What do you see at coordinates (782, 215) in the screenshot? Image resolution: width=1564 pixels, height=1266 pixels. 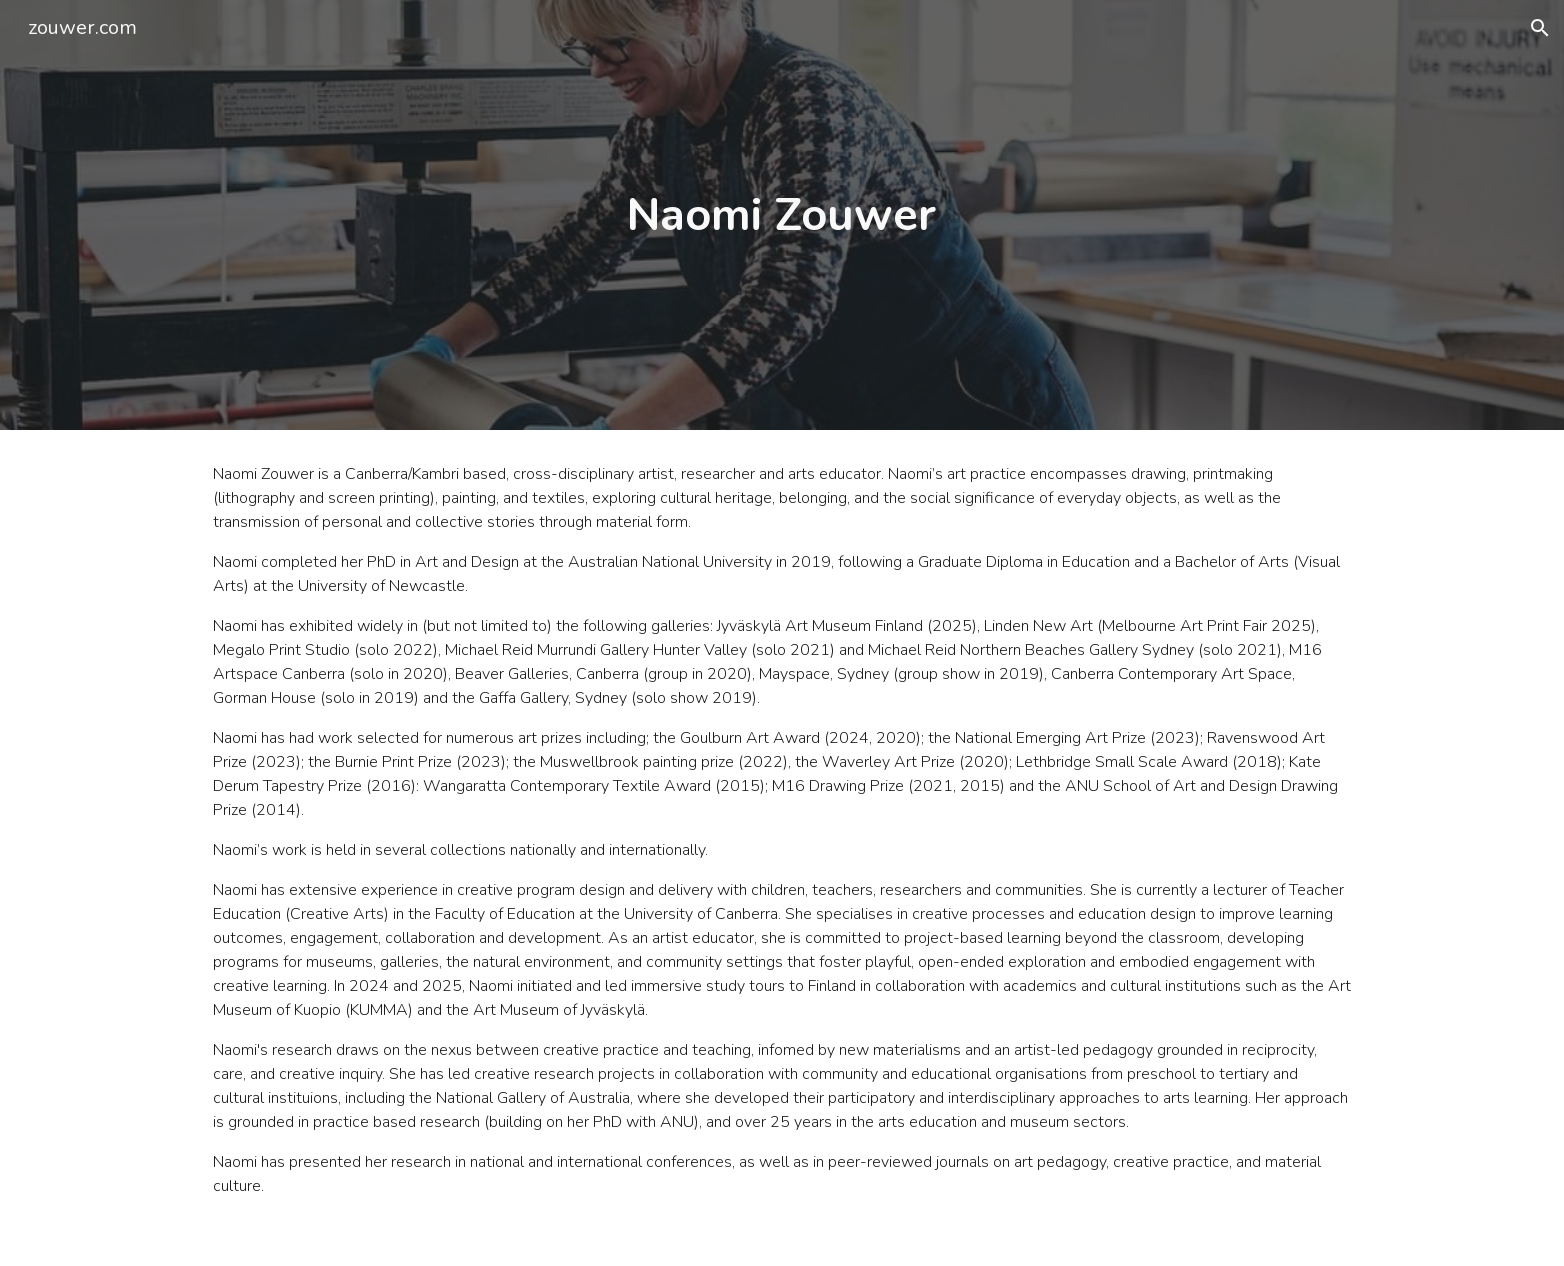 I see `[main]` at bounding box center [782, 215].